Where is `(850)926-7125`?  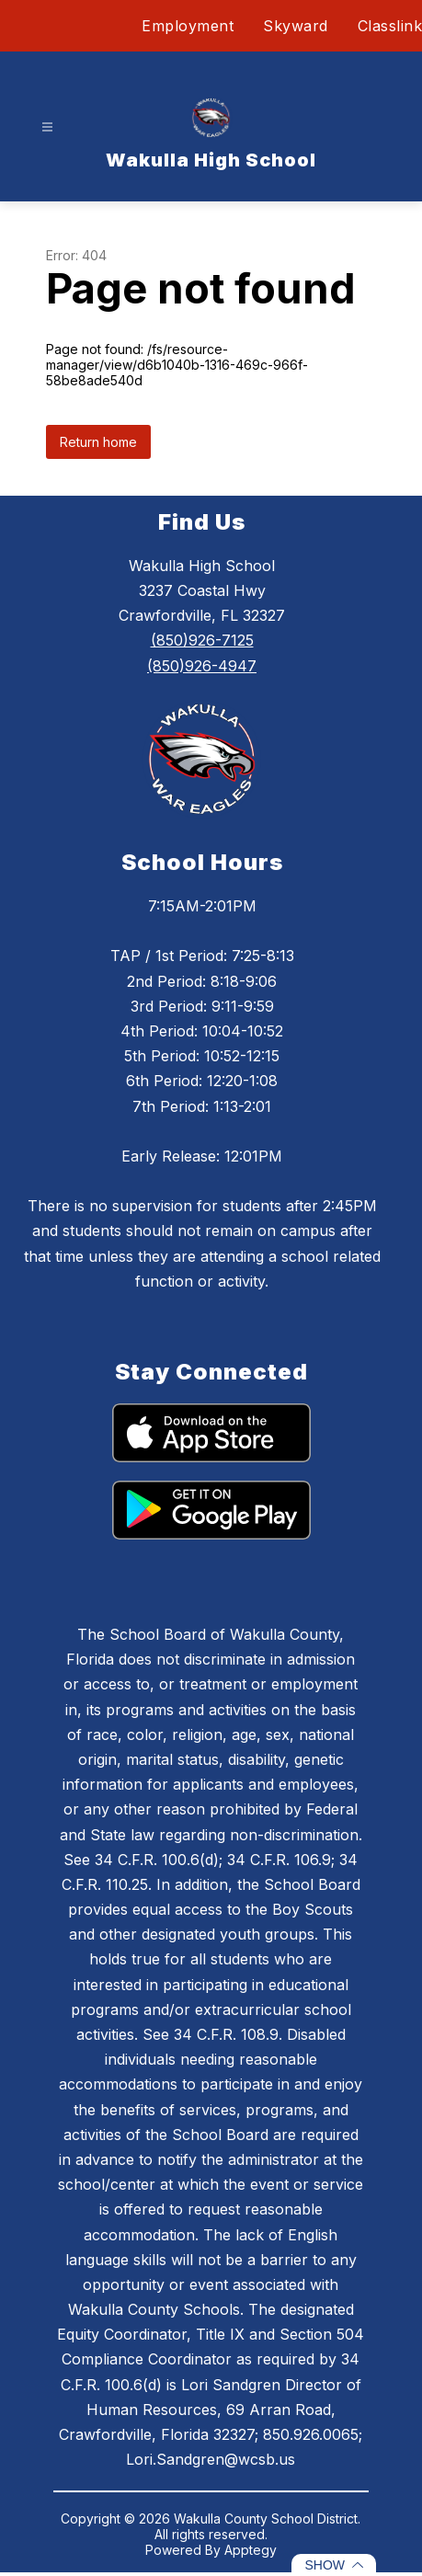 (850)926-7125 is located at coordinates (202, 640).